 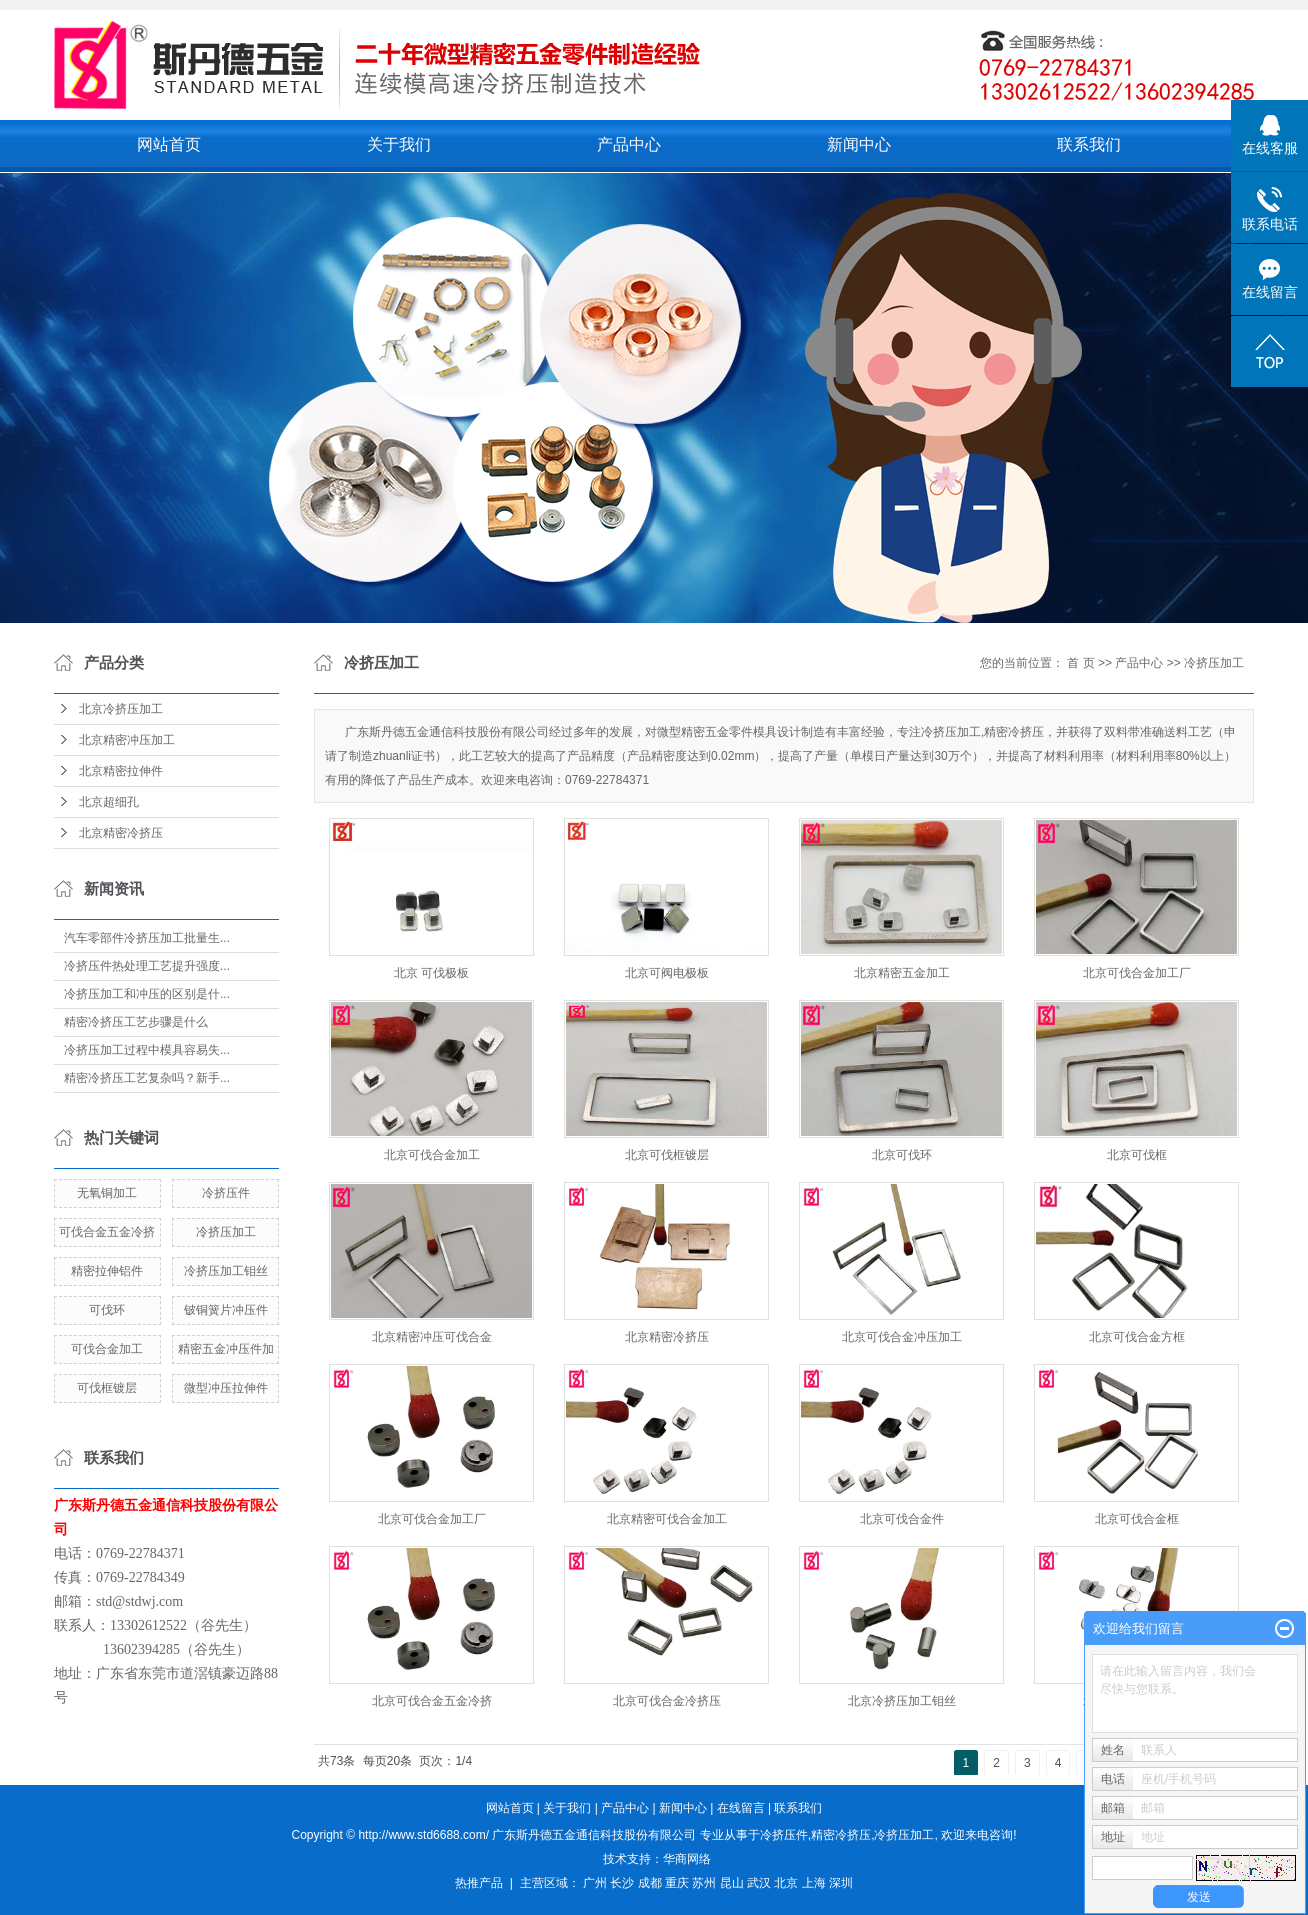 What do you see at coordinates (1137, 973) in the screenshot?
I see `北京可伐合金加工厂` at bounding box center [1137, 973].